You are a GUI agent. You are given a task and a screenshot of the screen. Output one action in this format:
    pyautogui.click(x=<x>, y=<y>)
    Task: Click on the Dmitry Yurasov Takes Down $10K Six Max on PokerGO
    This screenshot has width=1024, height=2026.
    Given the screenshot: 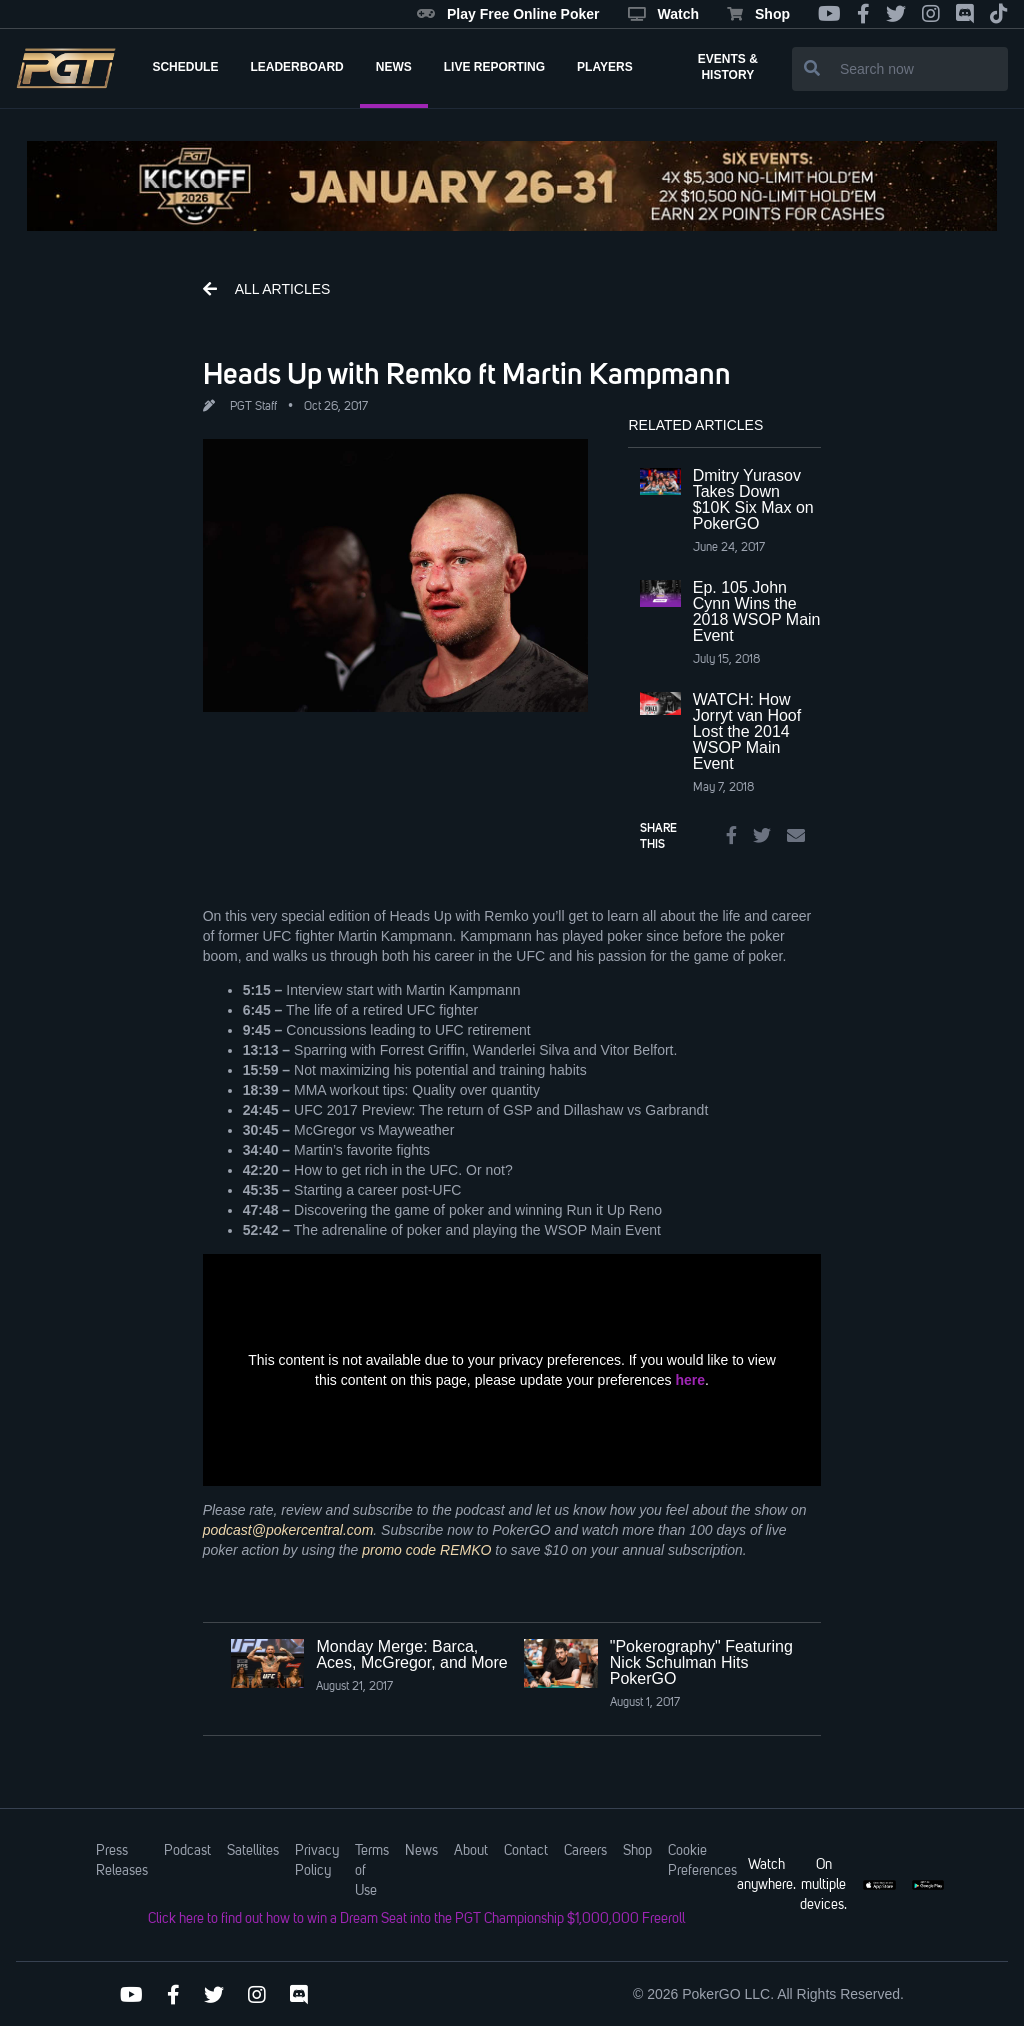 What is the action you would take?
    pyautogui.click(x=753, y=499)
    